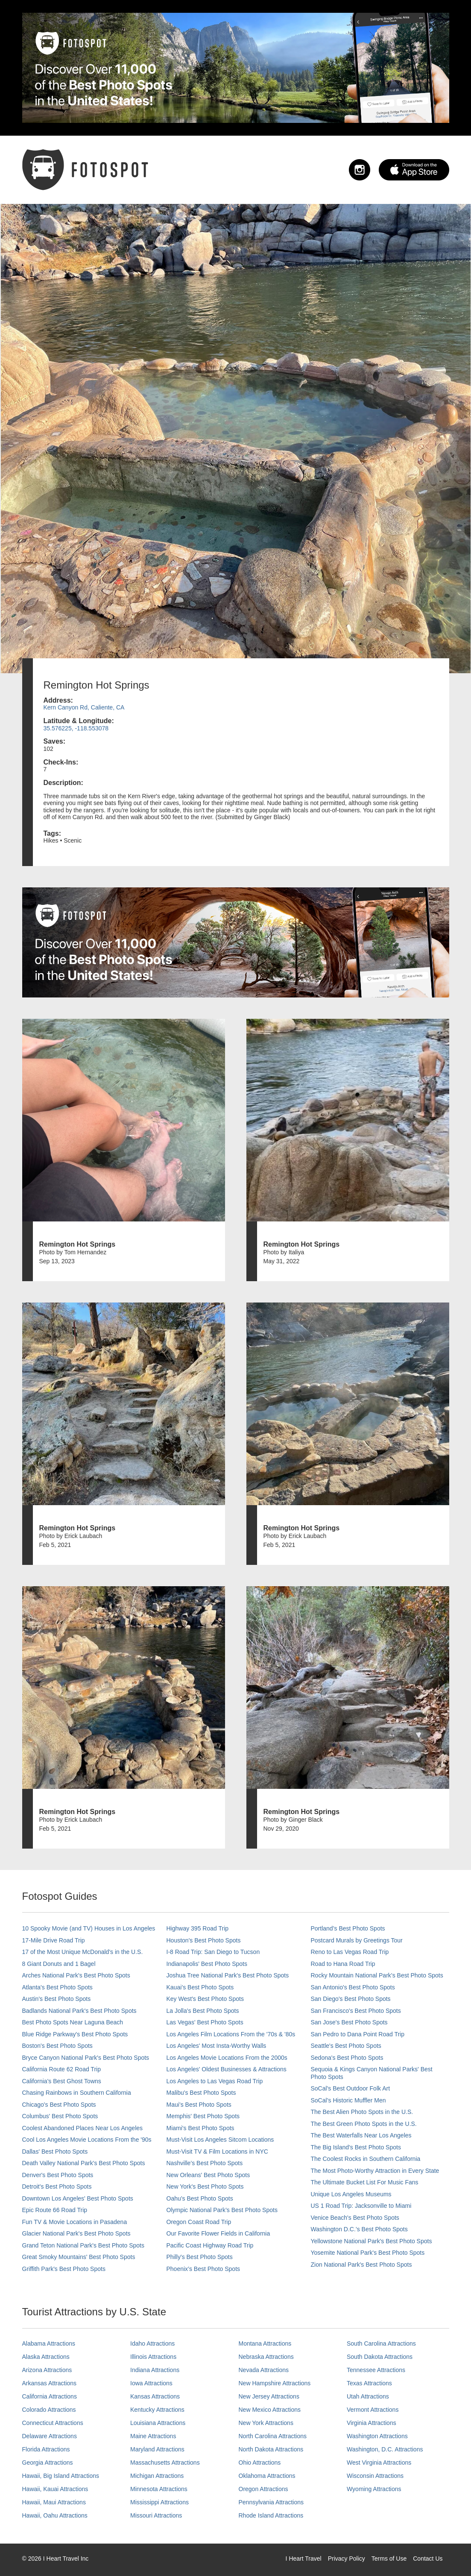 The image size is (471, 2576). Describe the element at coordinates (76, 2233) in the screenshot. I see `Glacier National Park's Best Photo Spots` at that location.